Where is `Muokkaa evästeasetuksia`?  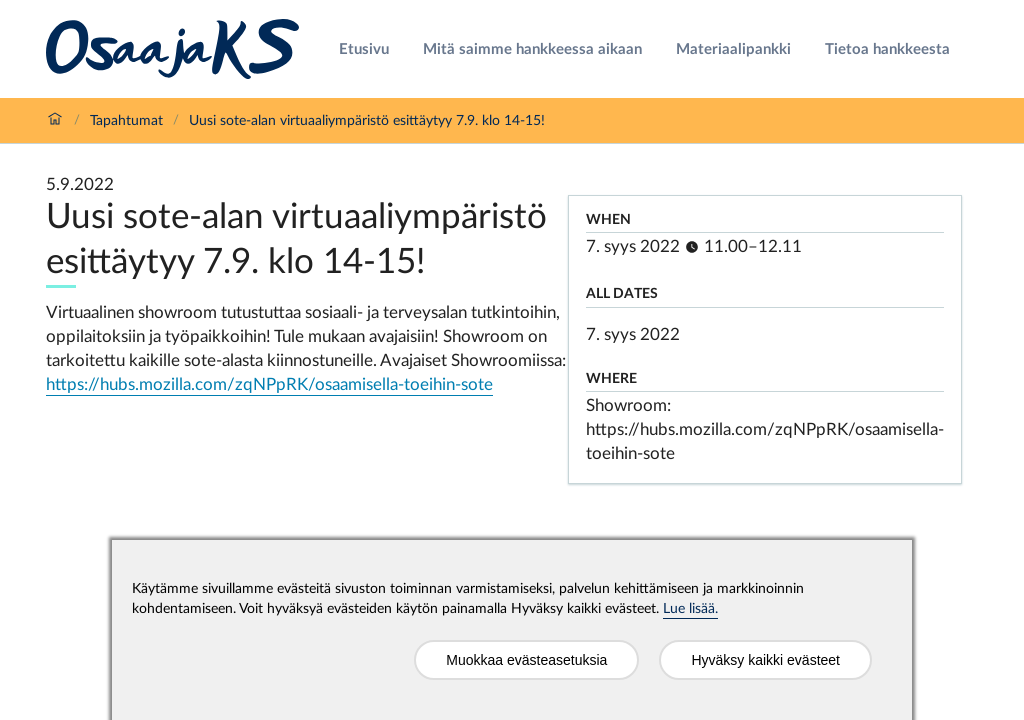 Muokkaa evästeasetuksia is located at coordinates (526, 660).